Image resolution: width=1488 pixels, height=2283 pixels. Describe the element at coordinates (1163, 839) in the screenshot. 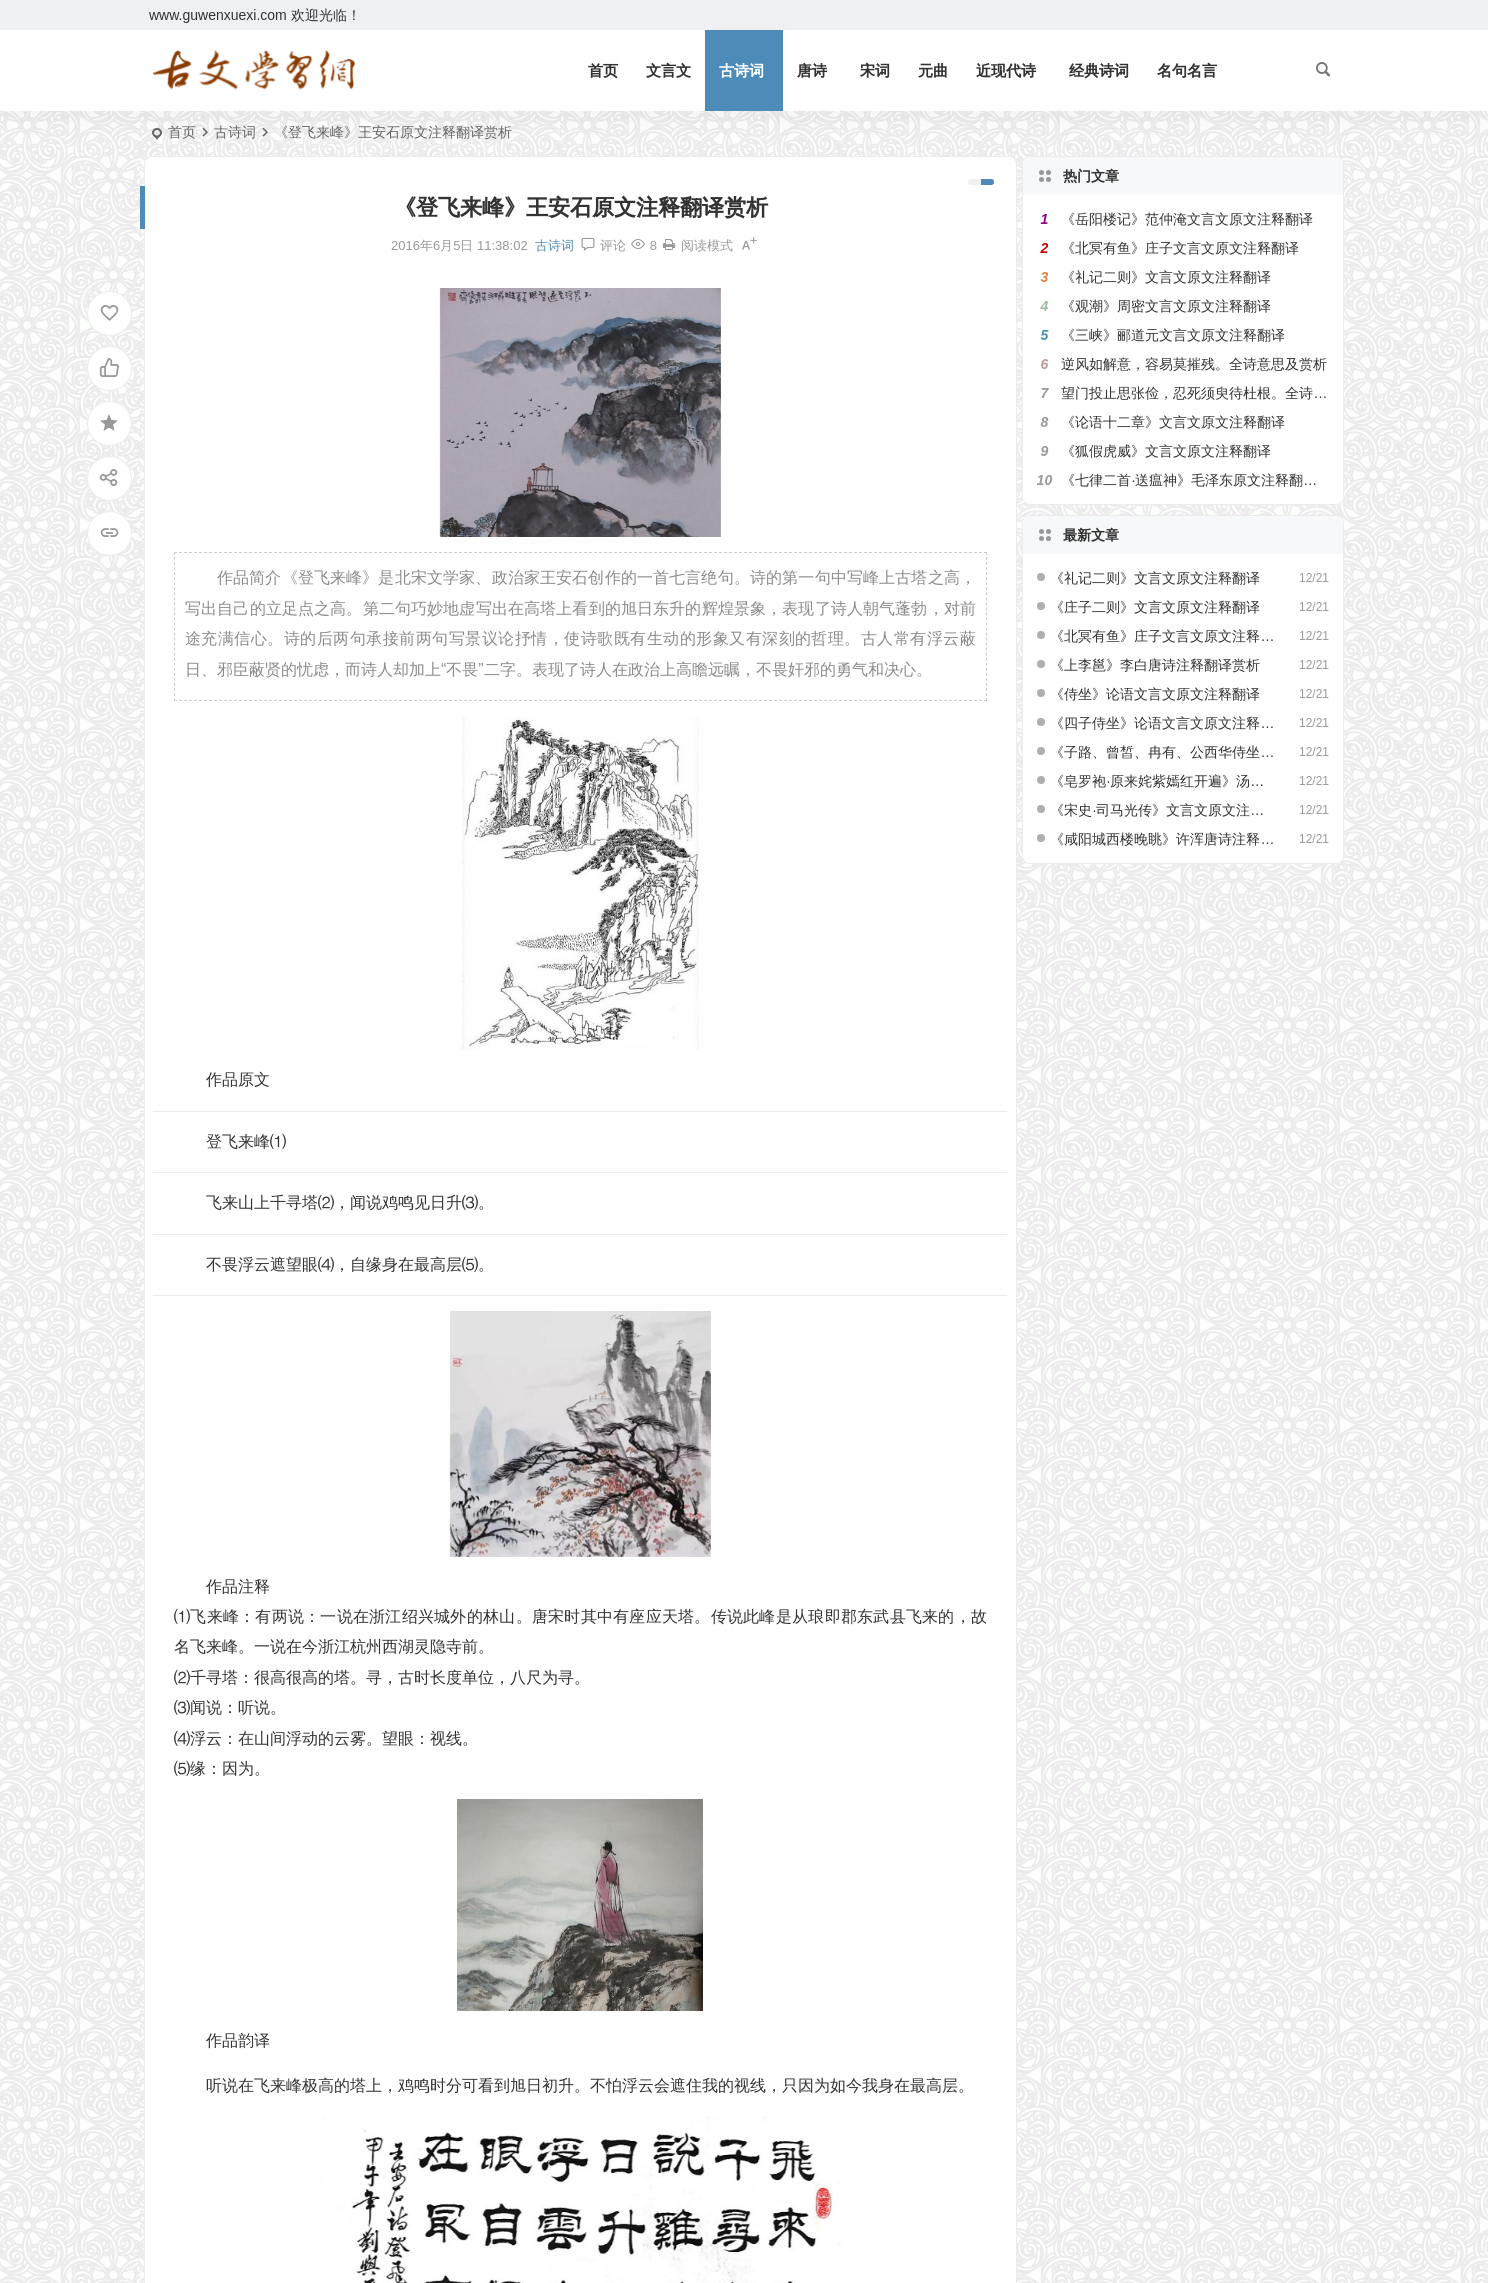

I see `《咸阳城西楼晚眺》许浑唐诗注释翻译赏析` at that location.